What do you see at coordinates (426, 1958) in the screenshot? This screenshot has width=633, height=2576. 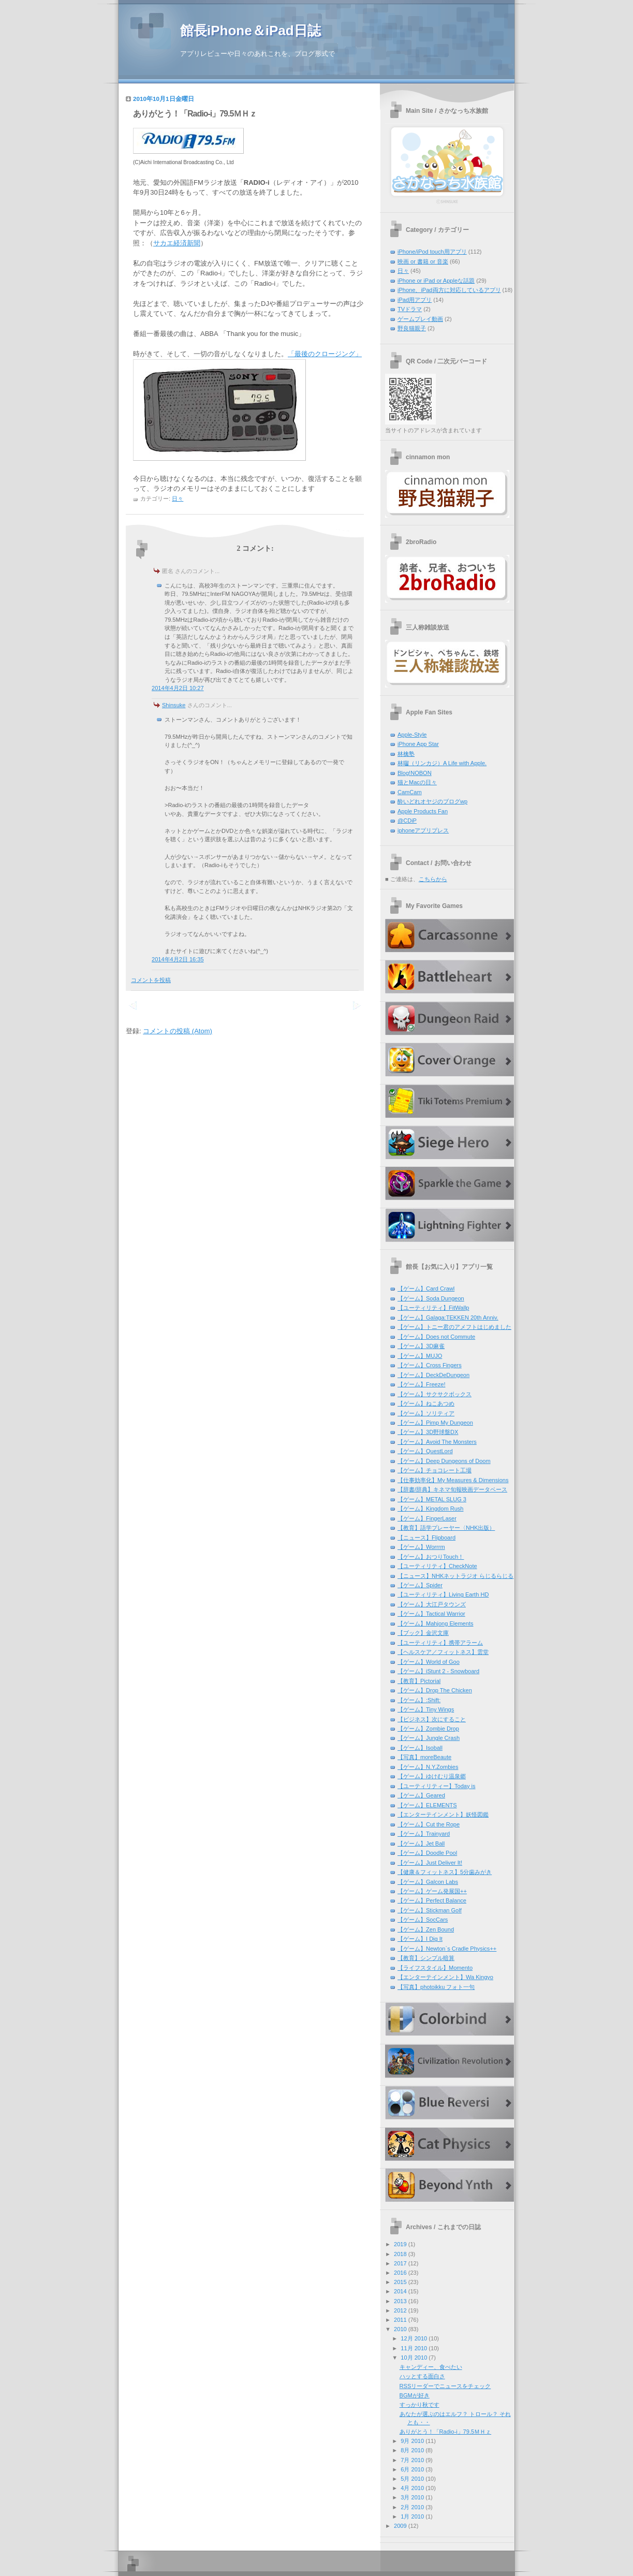 I see `【教育】シンプル暗算` at bounding box center [426, 1958].